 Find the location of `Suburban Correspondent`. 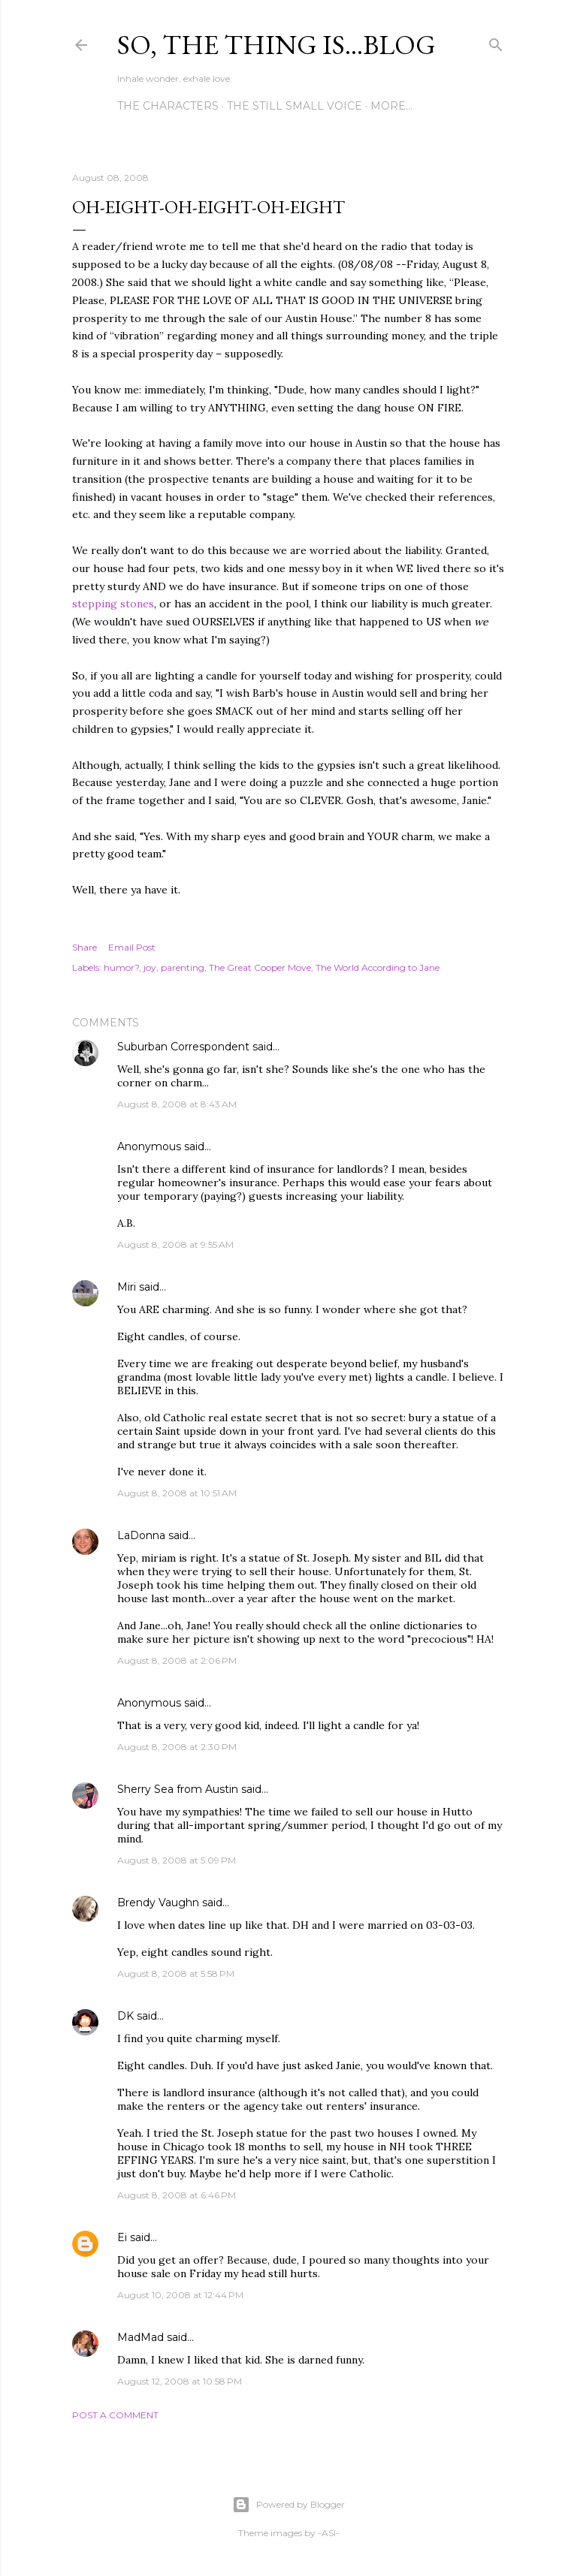

Suburban Correspondent is located at coordinates (183, 1046).